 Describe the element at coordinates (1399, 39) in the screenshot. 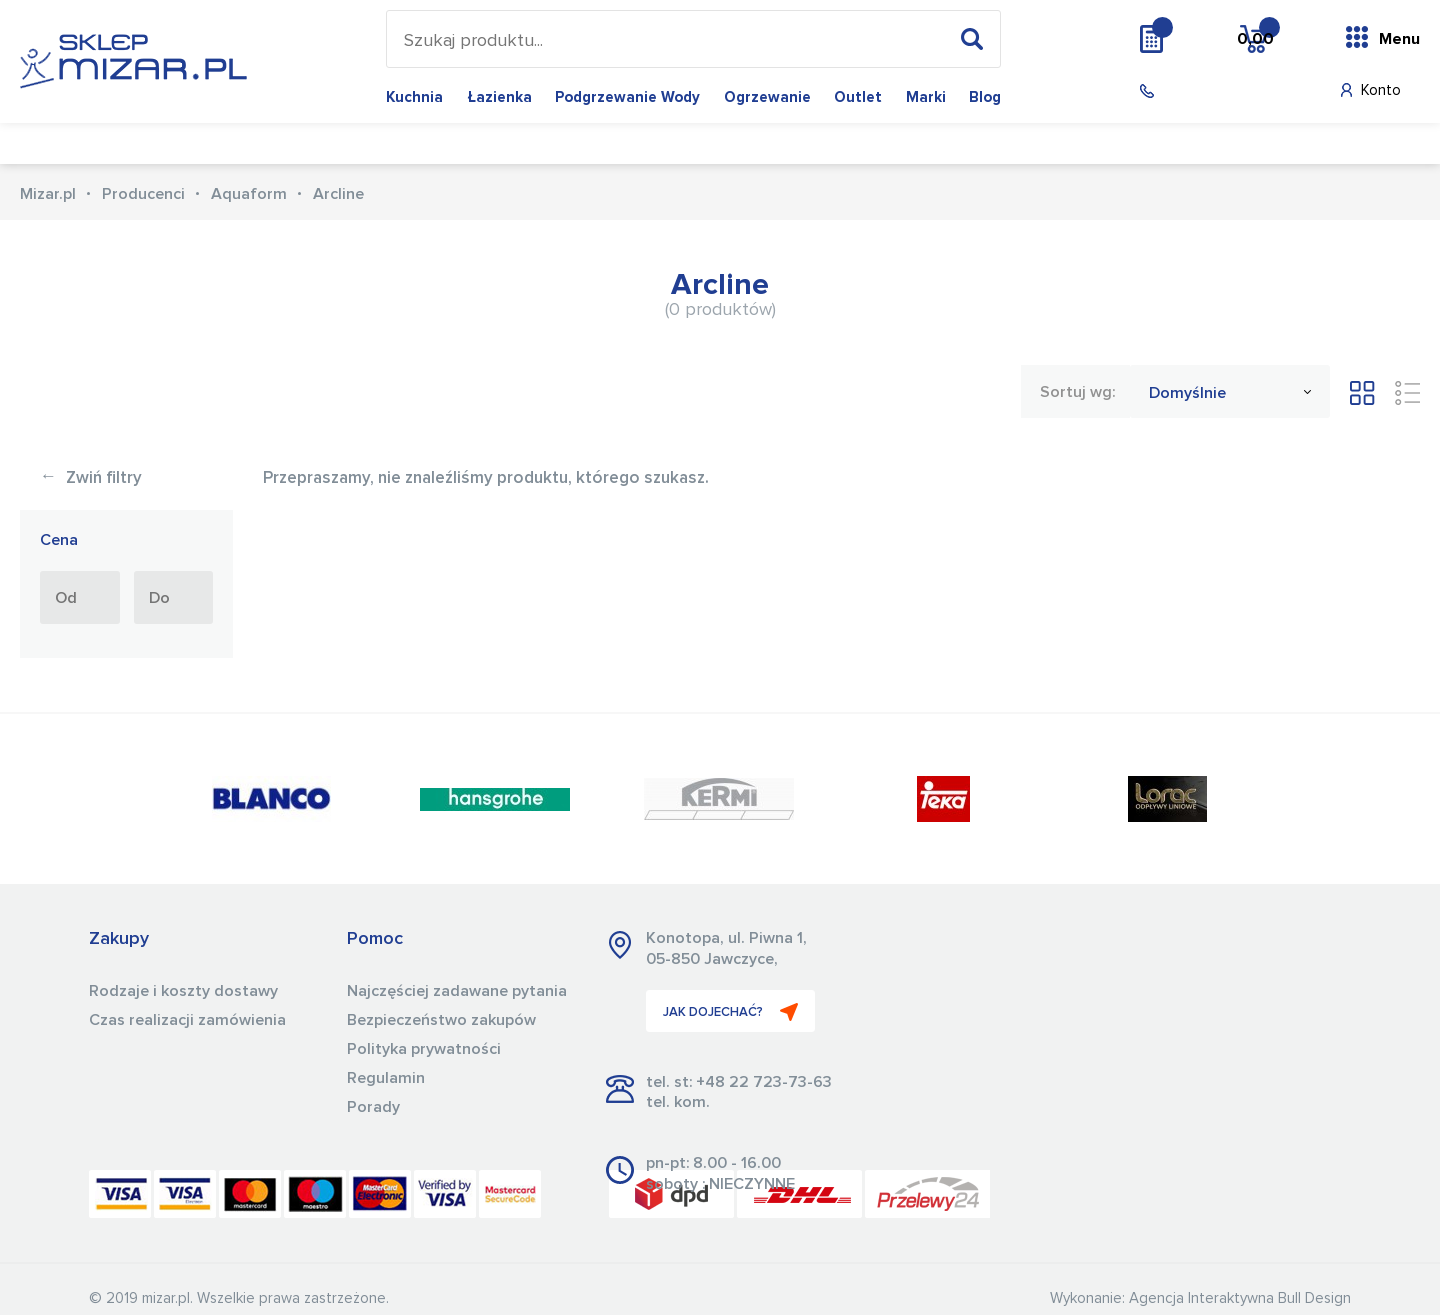

I see `Menu` at that location.